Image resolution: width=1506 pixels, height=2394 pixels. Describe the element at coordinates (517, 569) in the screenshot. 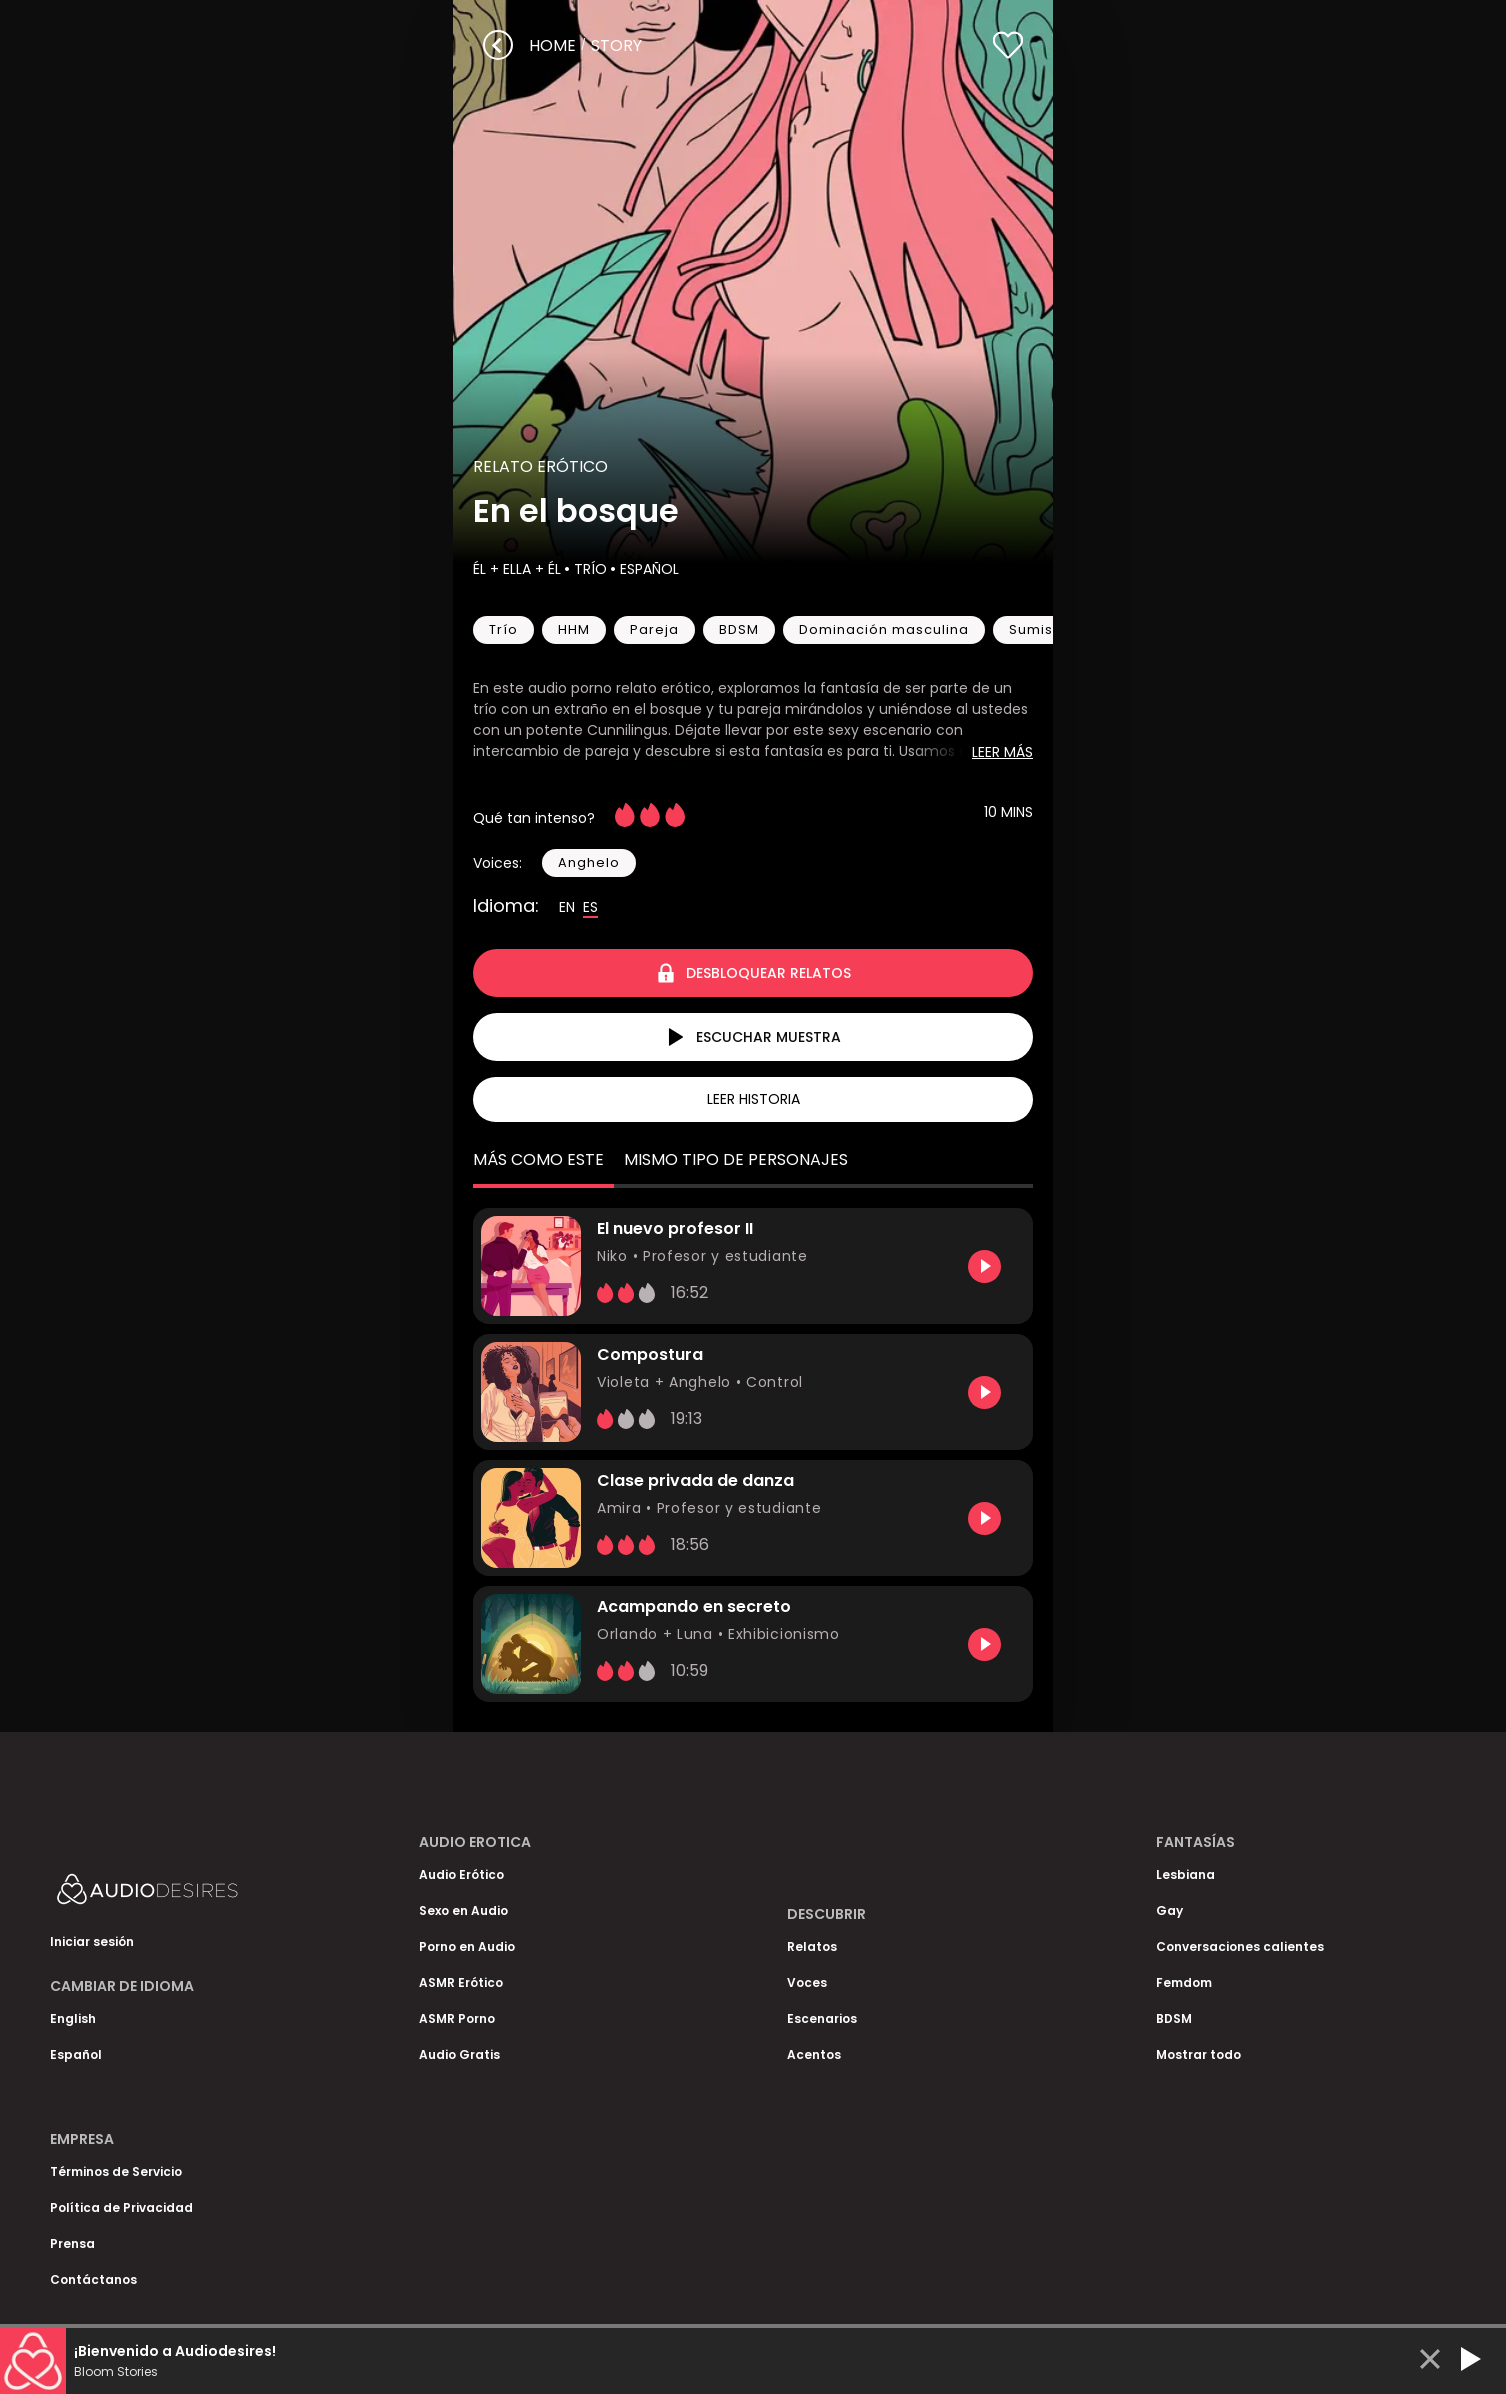

I see `Él + Ella + Él` at that location.